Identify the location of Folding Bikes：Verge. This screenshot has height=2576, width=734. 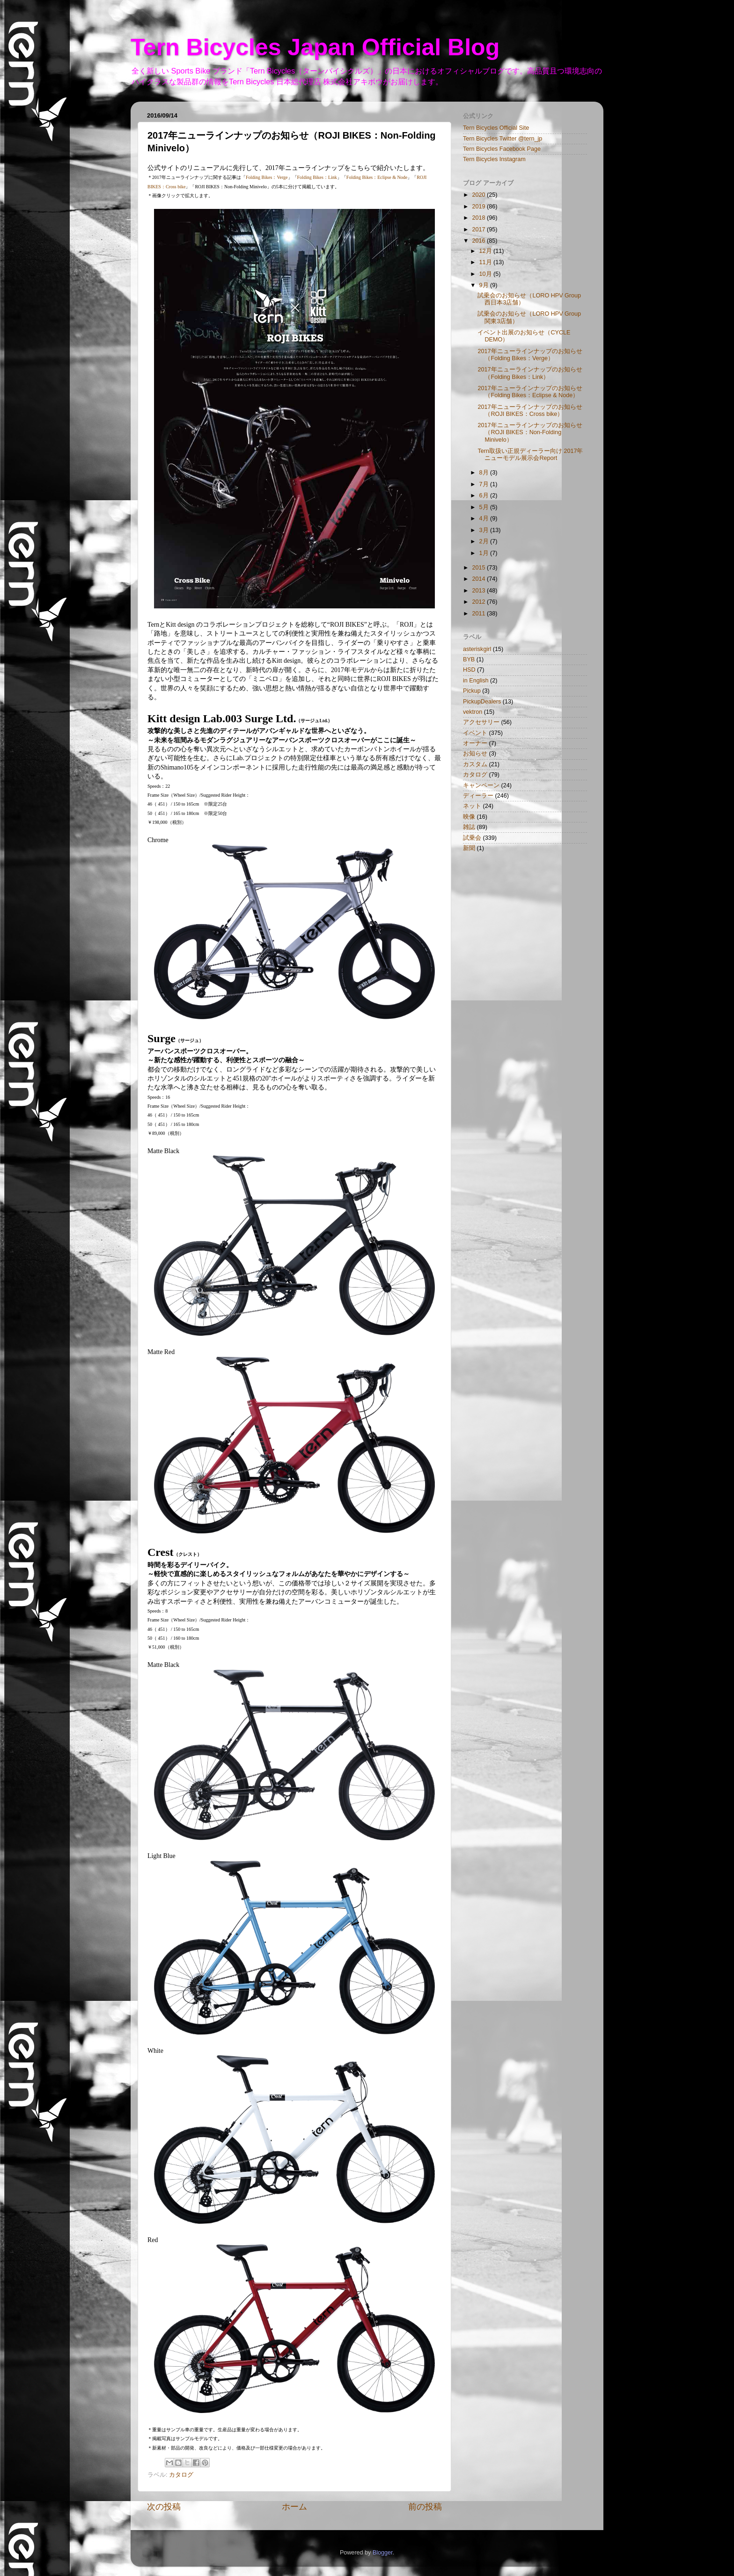
(267, 177).